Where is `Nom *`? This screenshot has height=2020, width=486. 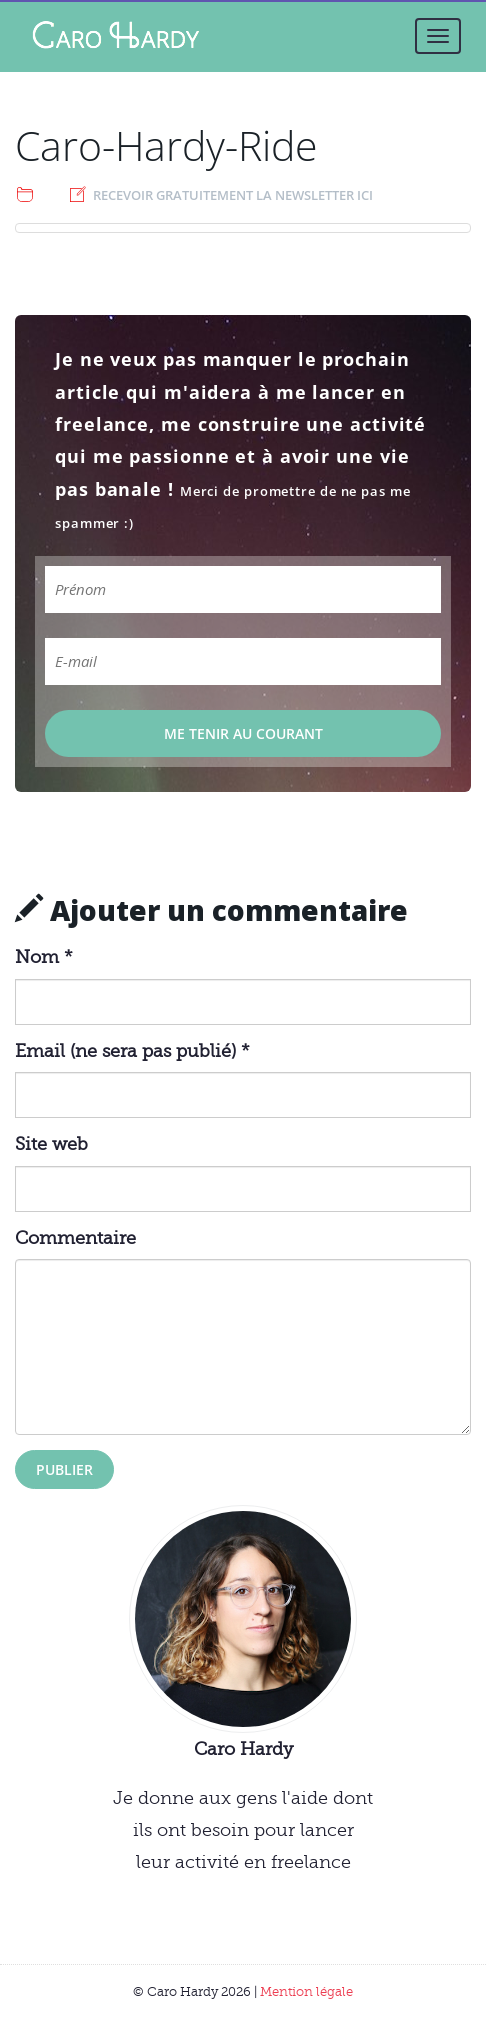
Nom * is located at coordinates (44, 957).